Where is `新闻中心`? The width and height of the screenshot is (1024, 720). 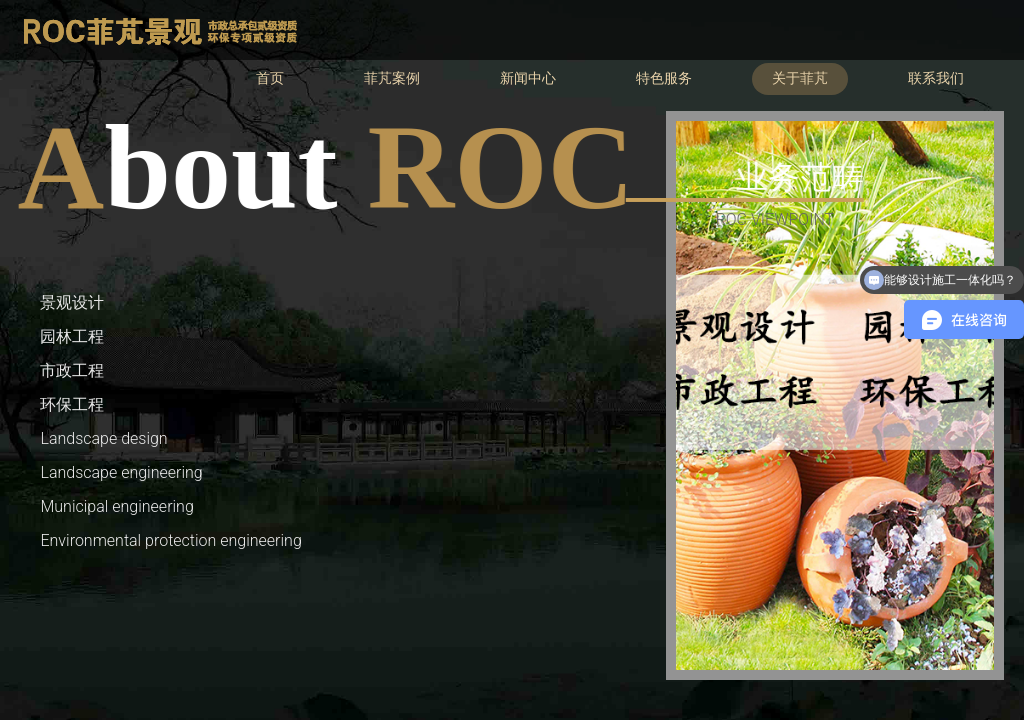 新闻中心 is located at coordinates (528, 78).